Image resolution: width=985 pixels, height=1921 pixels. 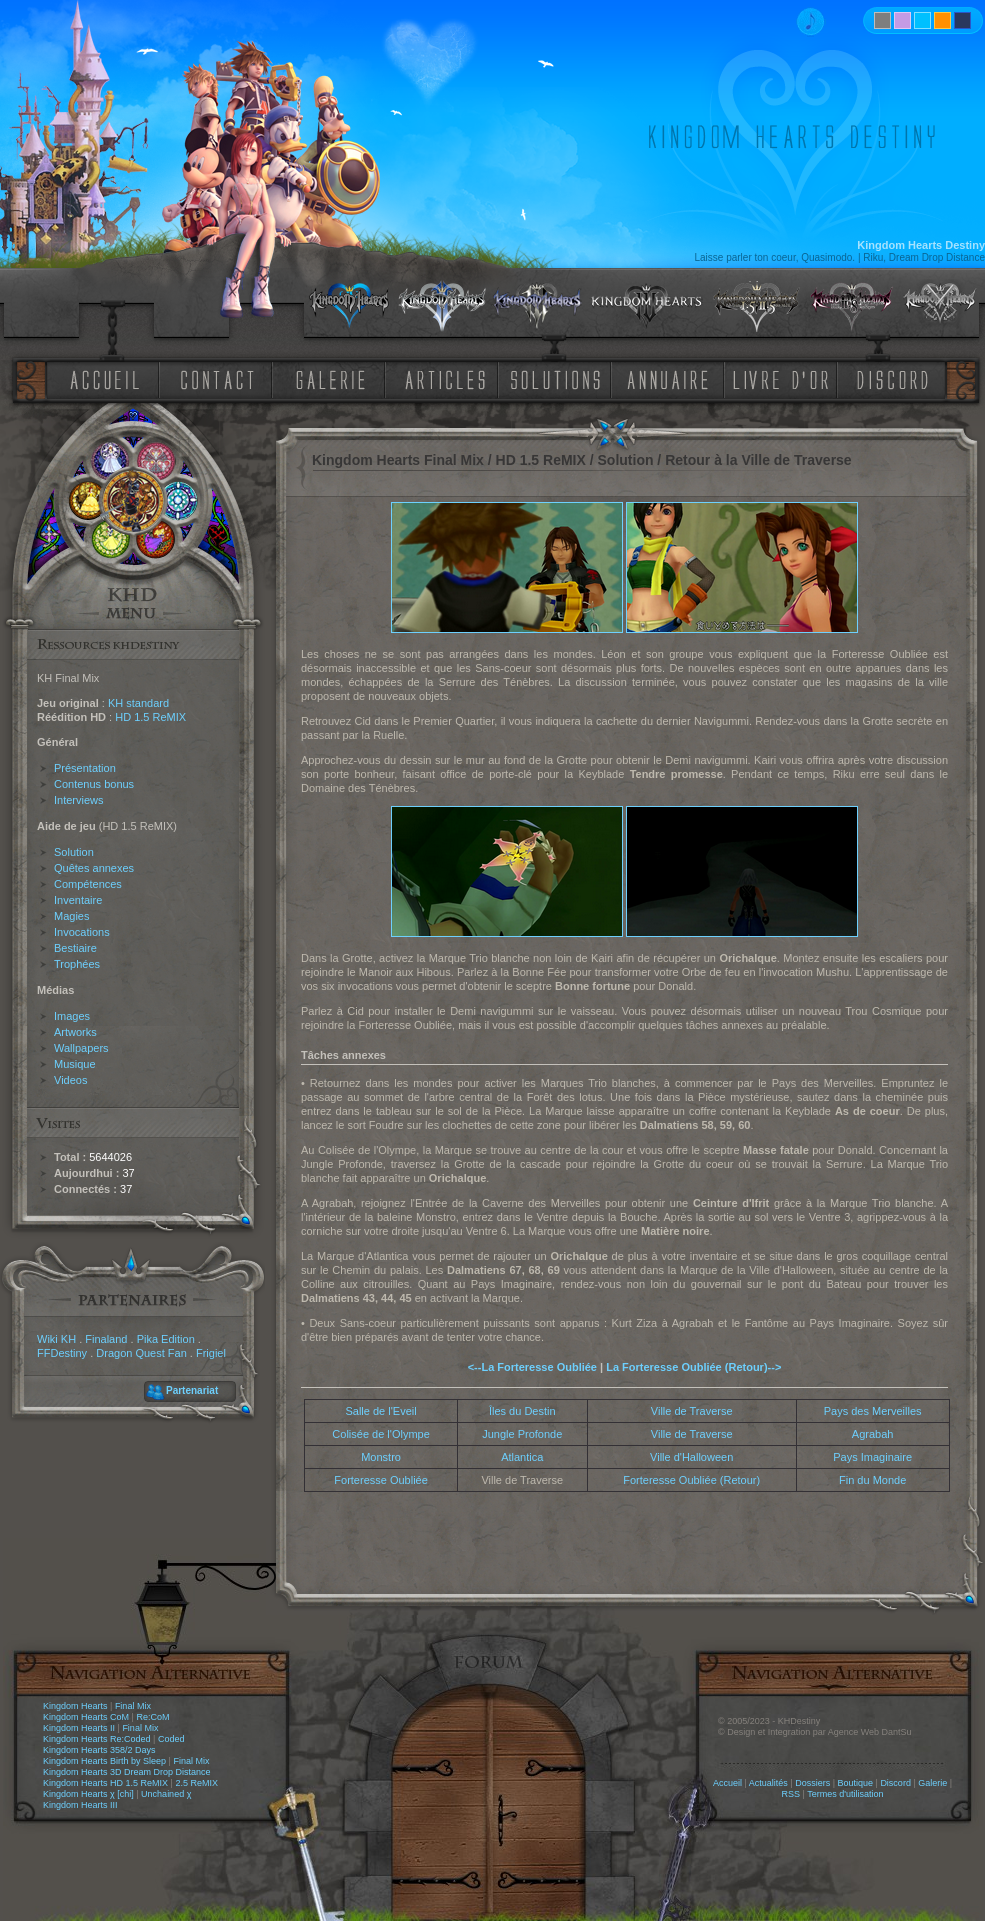 I want to click on Solution, so click(x=74, y=852).